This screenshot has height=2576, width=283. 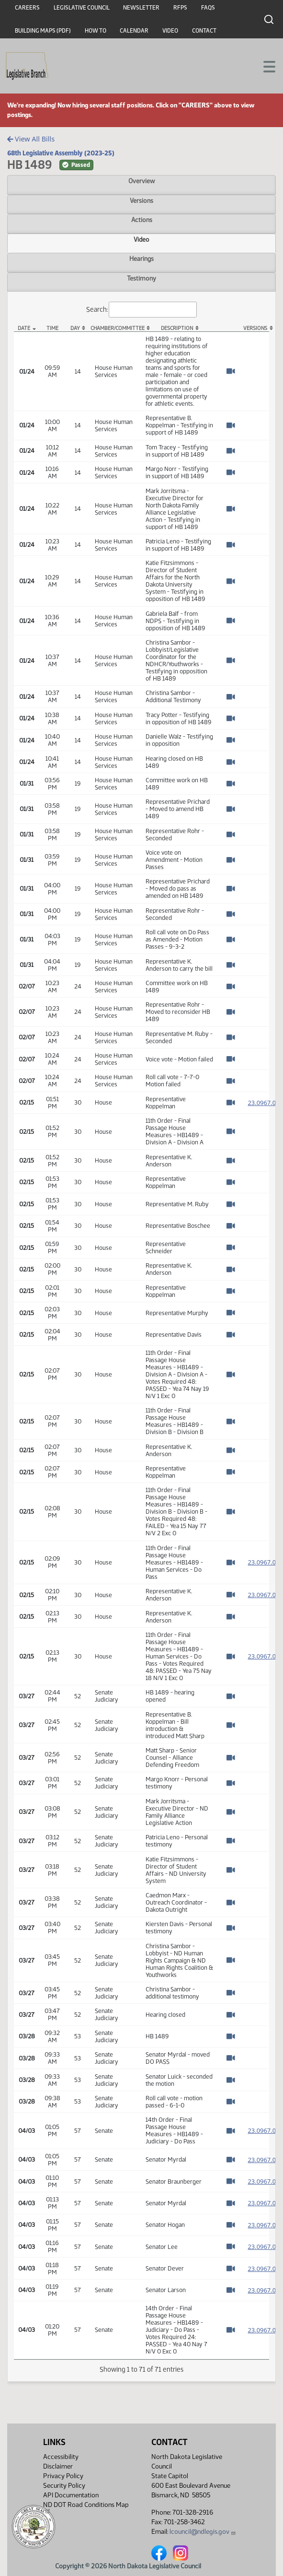 I want to click on Versions [tab], so click(x=141, y=200).